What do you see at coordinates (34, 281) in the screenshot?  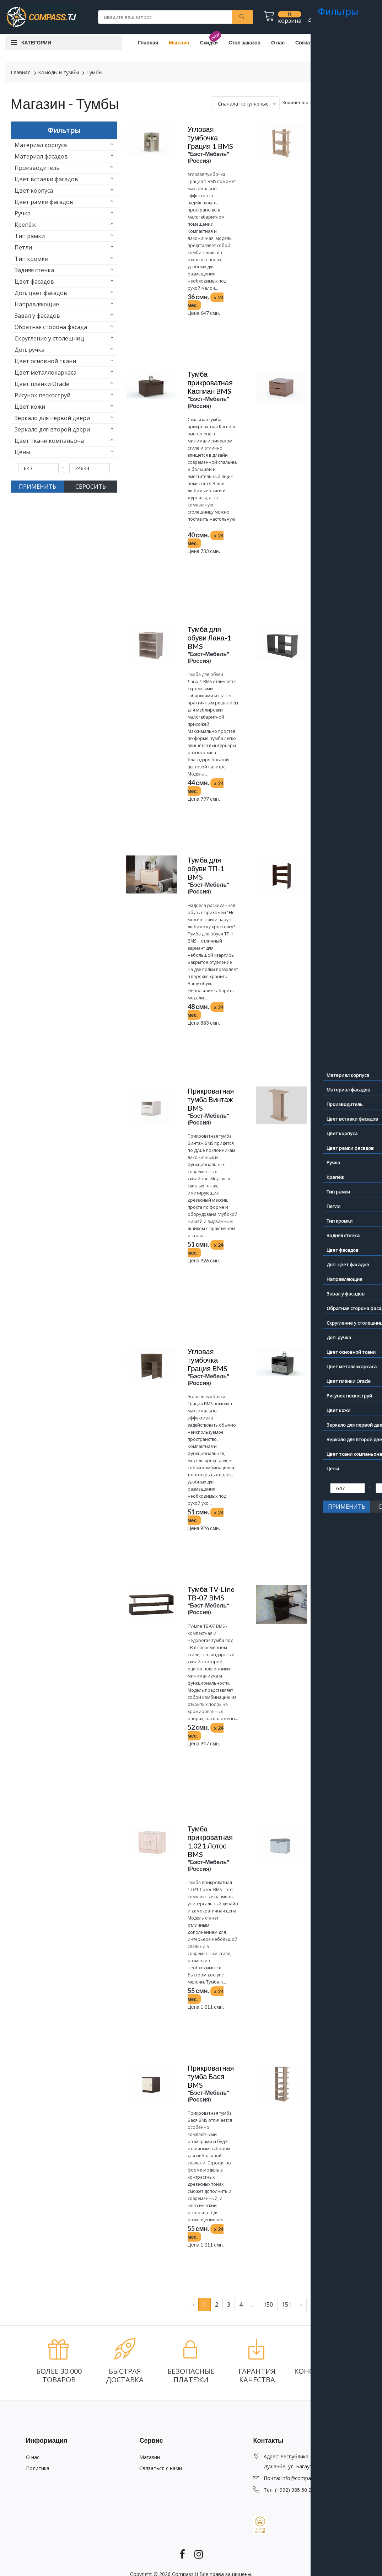 I see `Цвет фасадов` at bounding box center [34, 281].